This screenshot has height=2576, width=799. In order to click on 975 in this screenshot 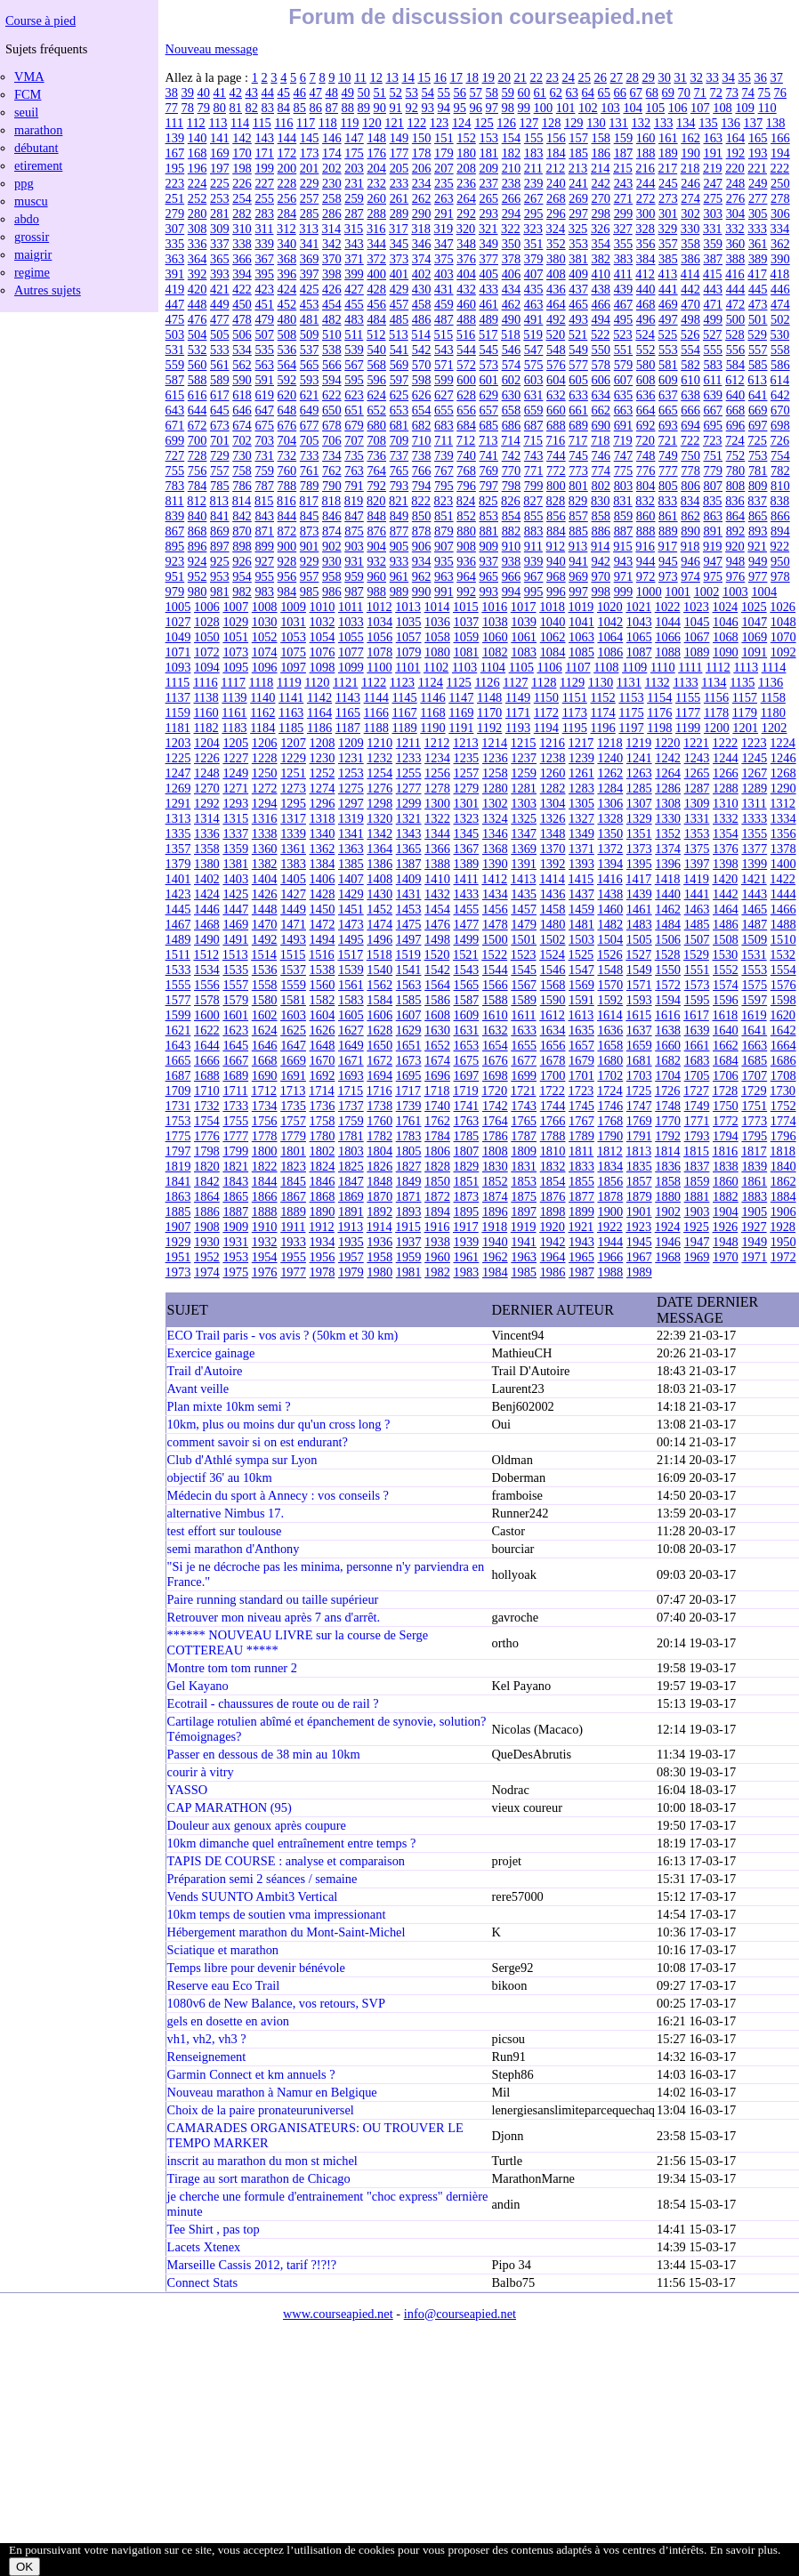, I will do `click(712, 576)`.